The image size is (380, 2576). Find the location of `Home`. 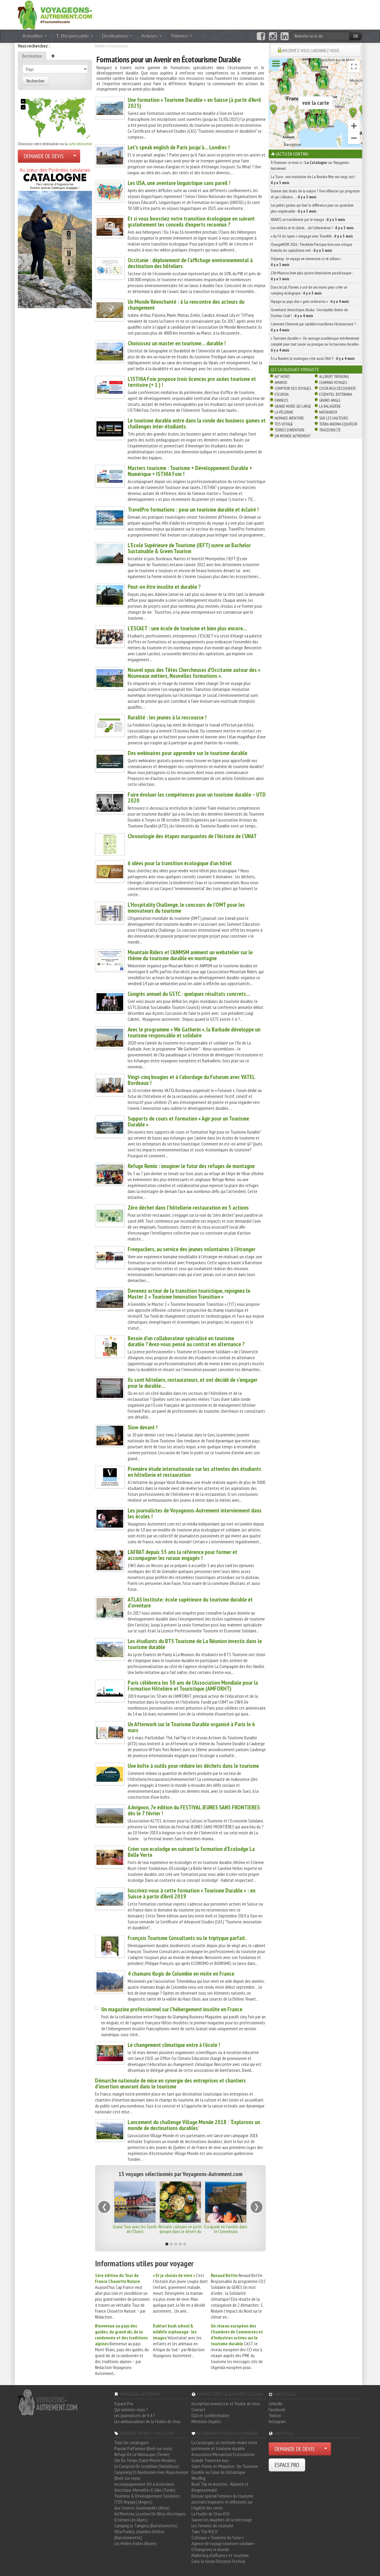

Home is located at coordinates (100, 46).